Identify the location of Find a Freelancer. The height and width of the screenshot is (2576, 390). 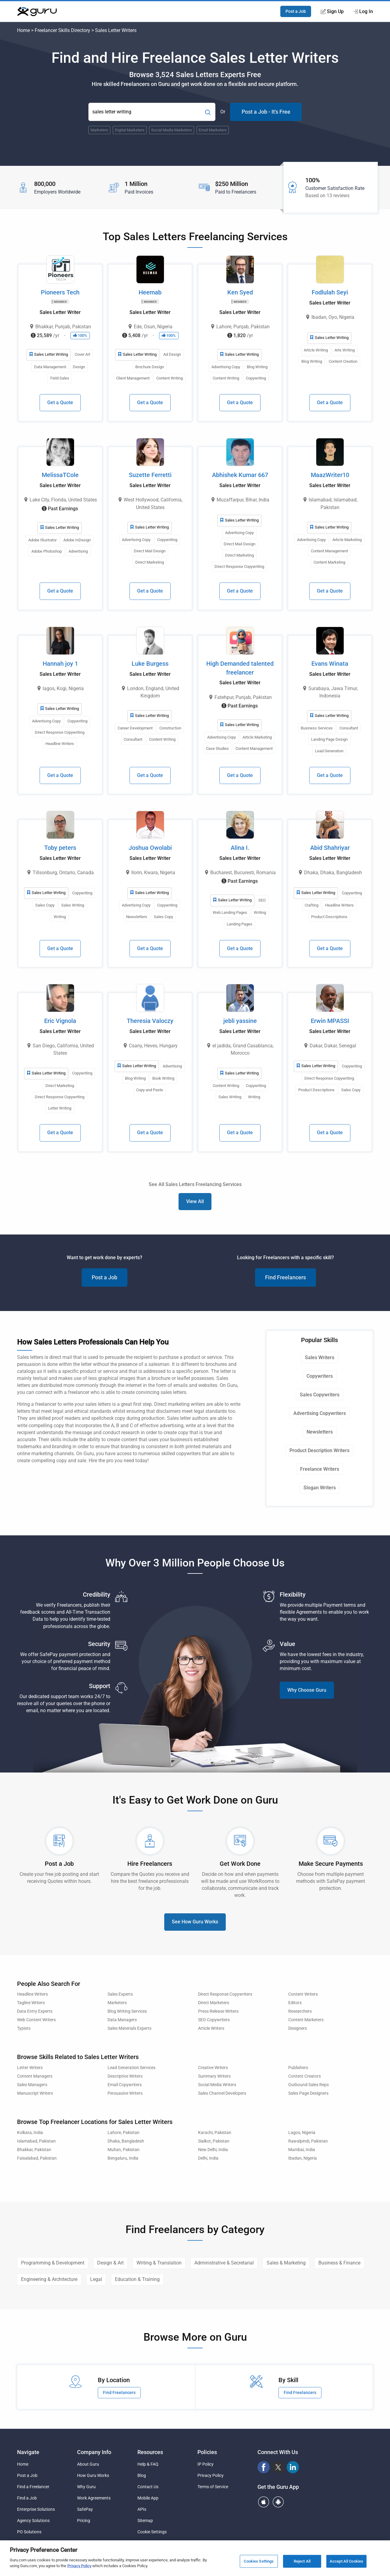
(33, 2486).